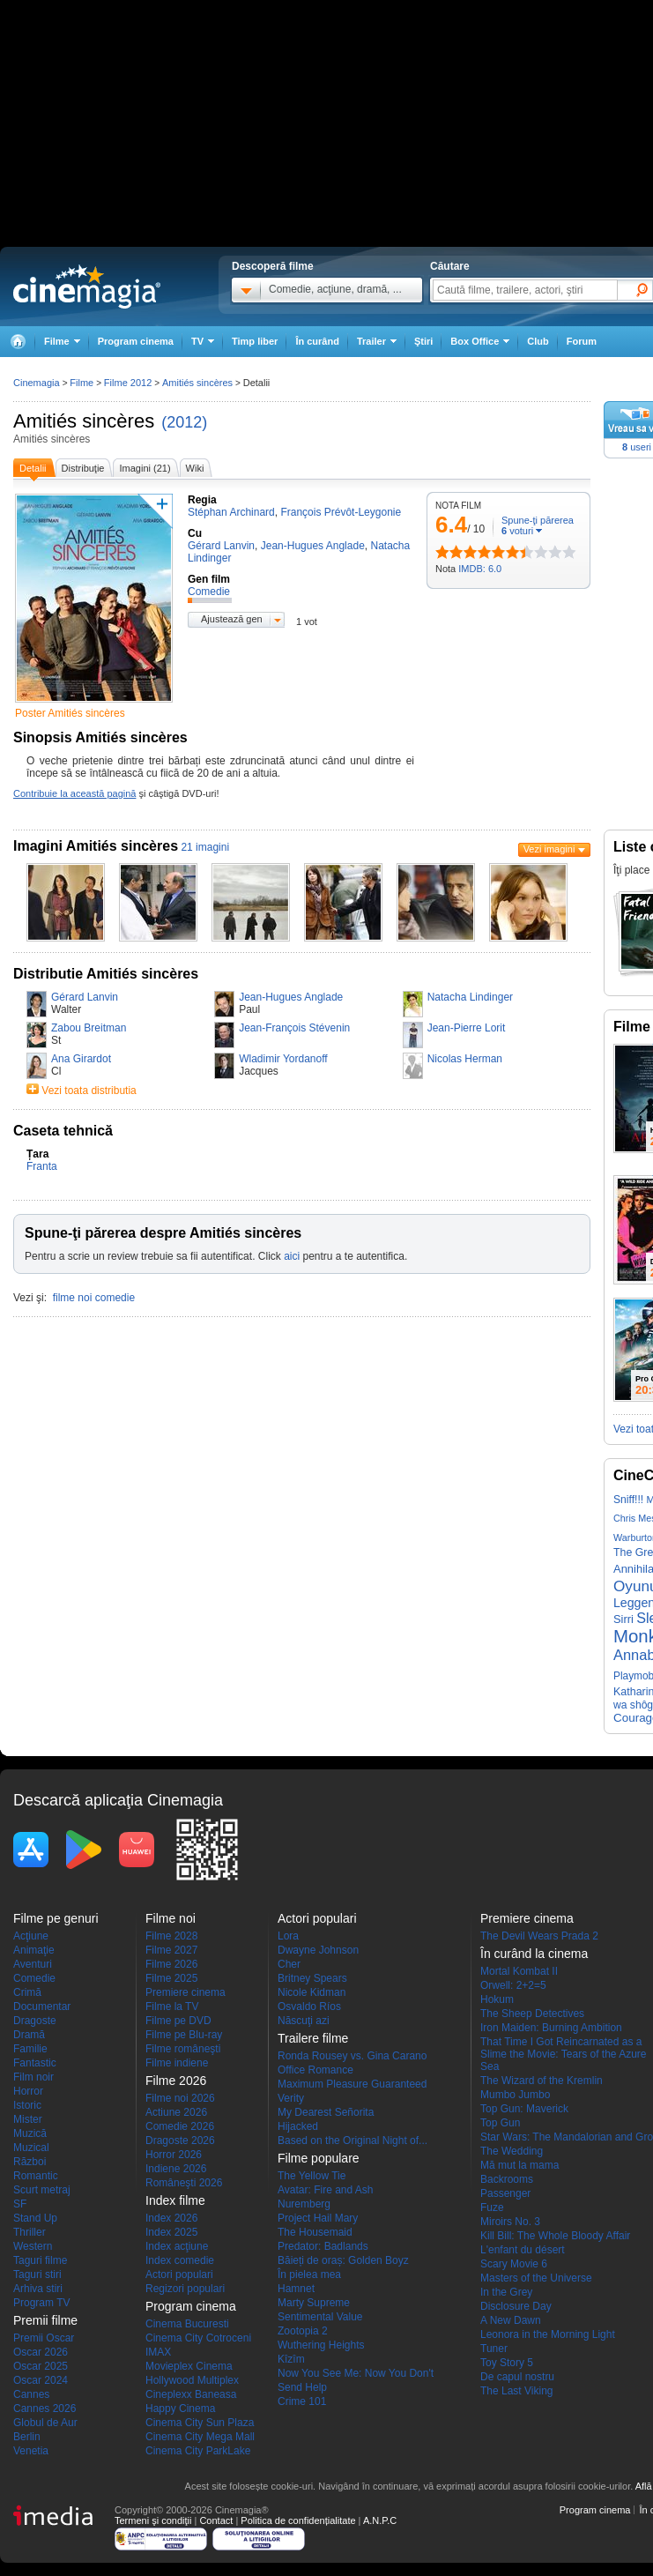  What do you see at coordinates (312, 1978) in the screenshot?
I see `Britney Spears` at bounding box center [312, 1978].